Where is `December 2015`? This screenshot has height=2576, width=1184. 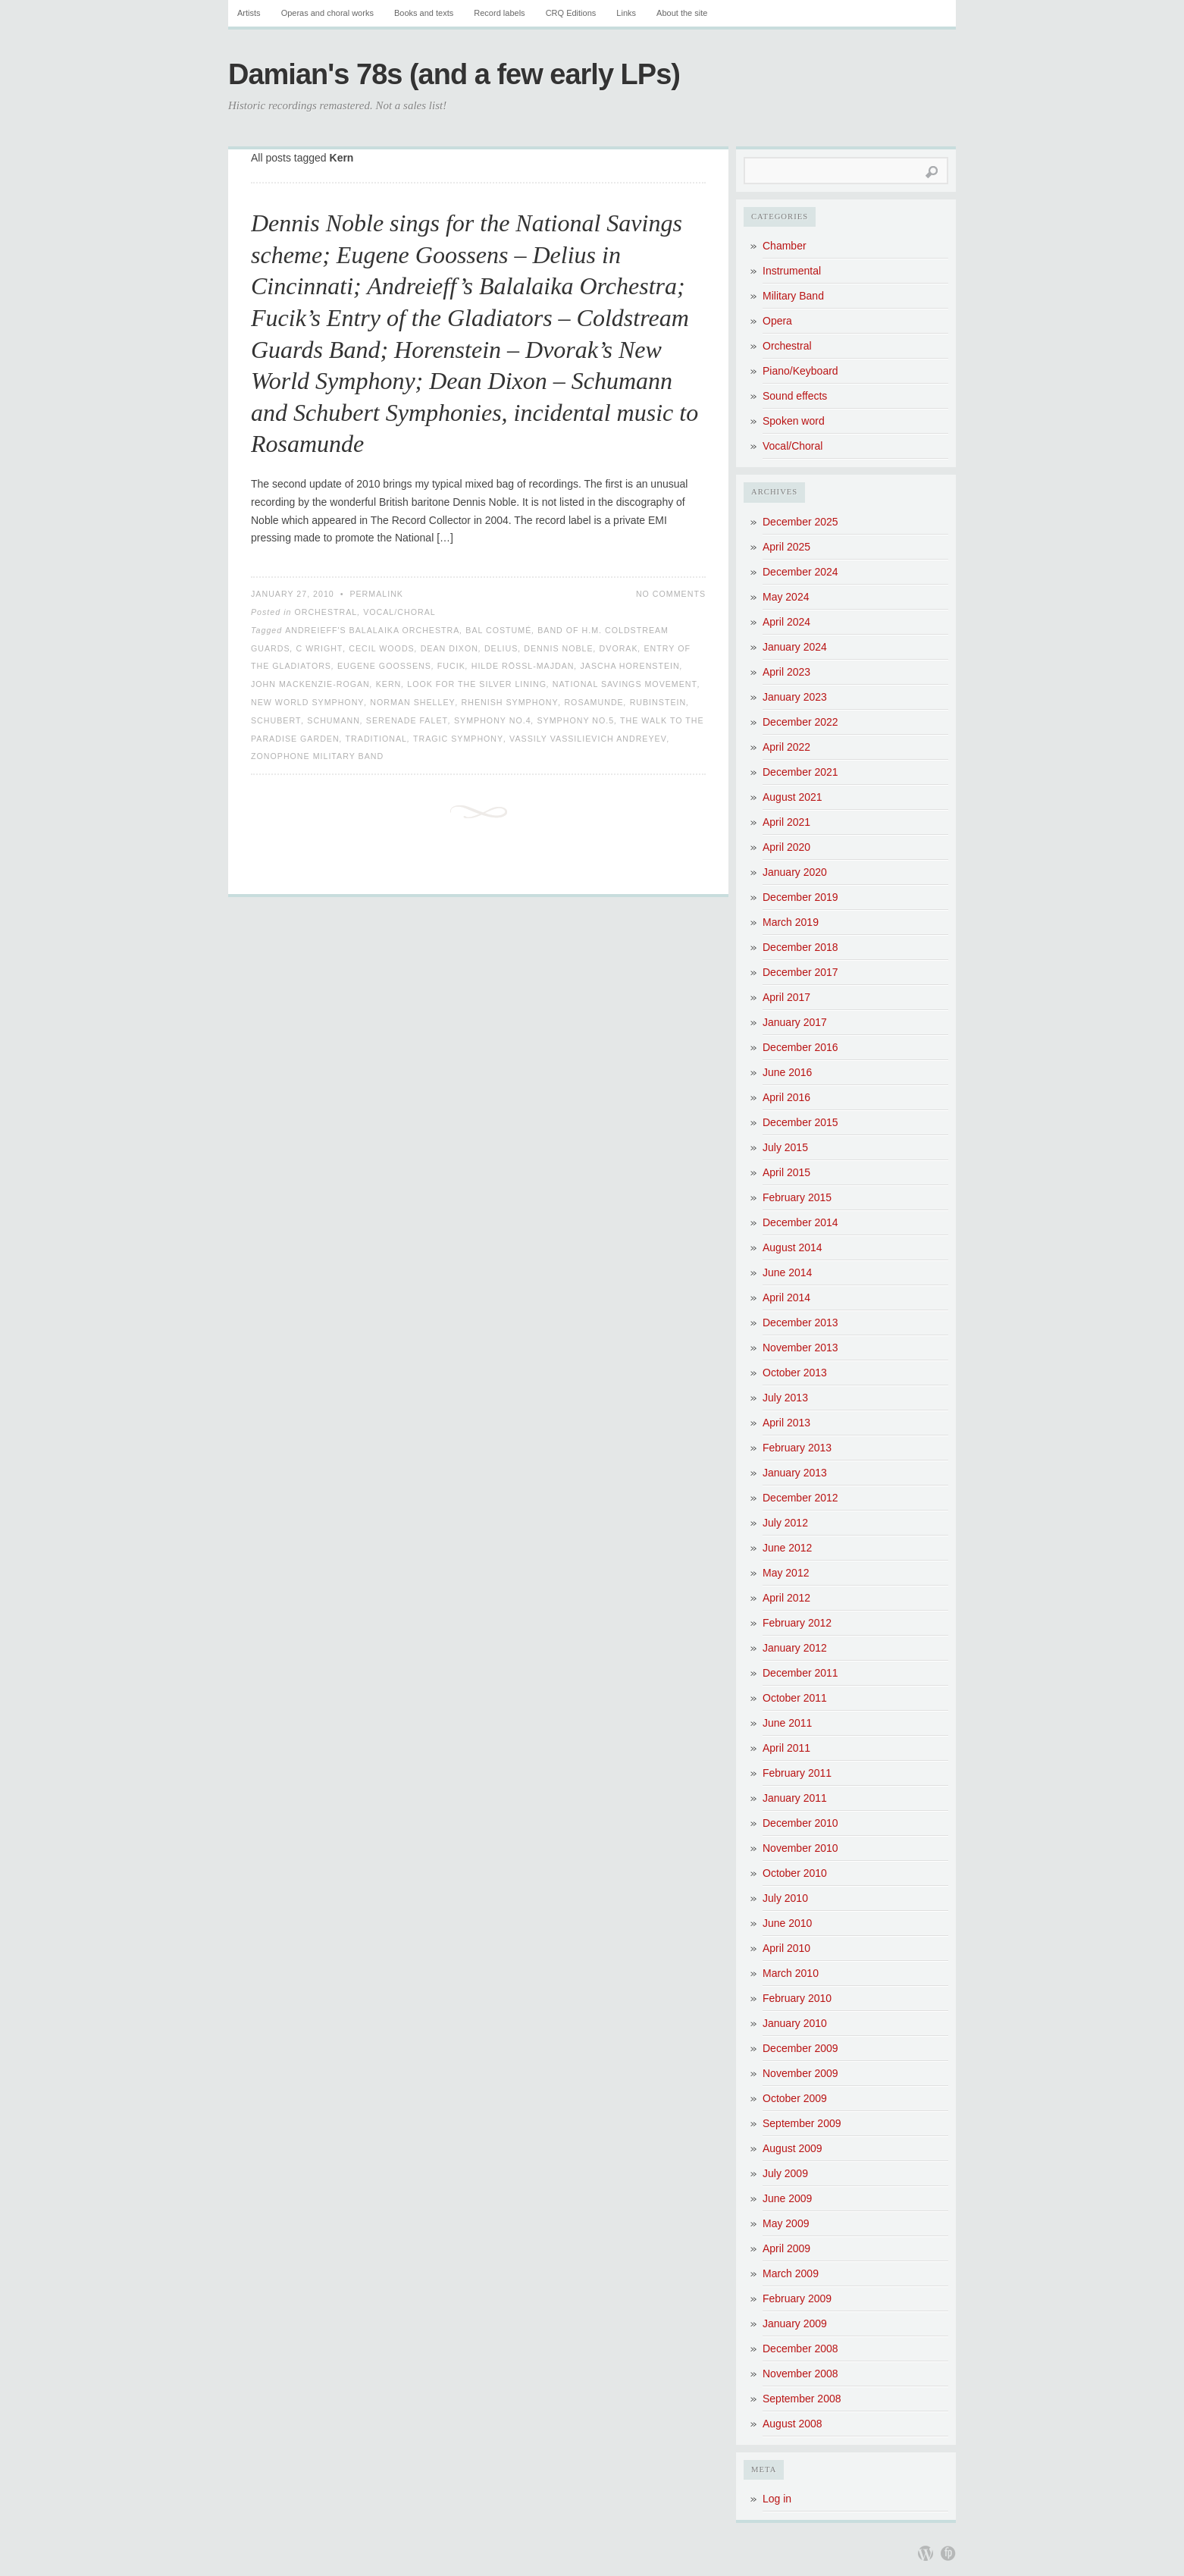 December 2015 is located at coordinates (800, 1122).